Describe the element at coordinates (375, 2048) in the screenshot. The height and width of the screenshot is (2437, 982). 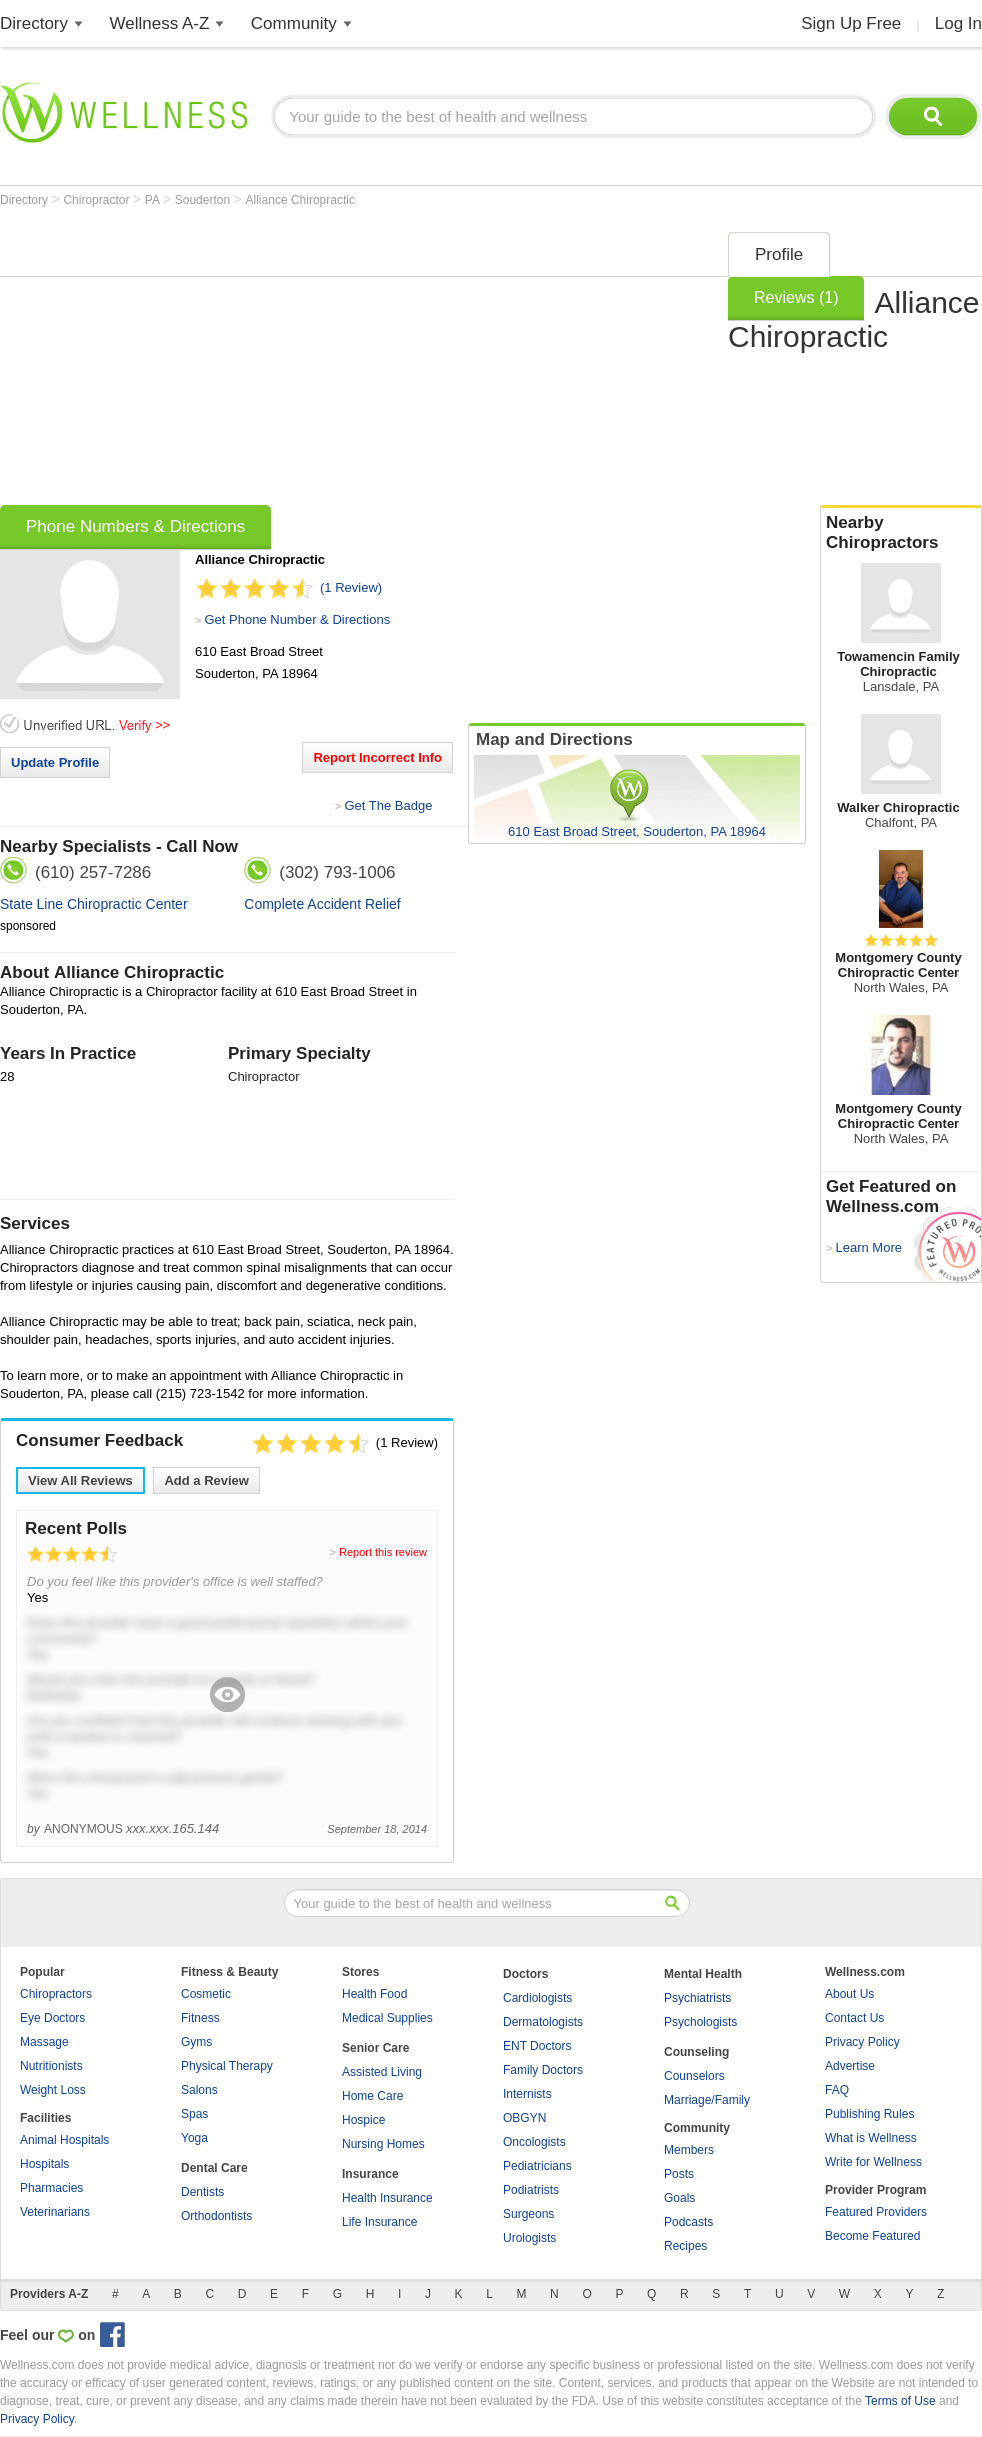
I see `Senior Care` at that location.